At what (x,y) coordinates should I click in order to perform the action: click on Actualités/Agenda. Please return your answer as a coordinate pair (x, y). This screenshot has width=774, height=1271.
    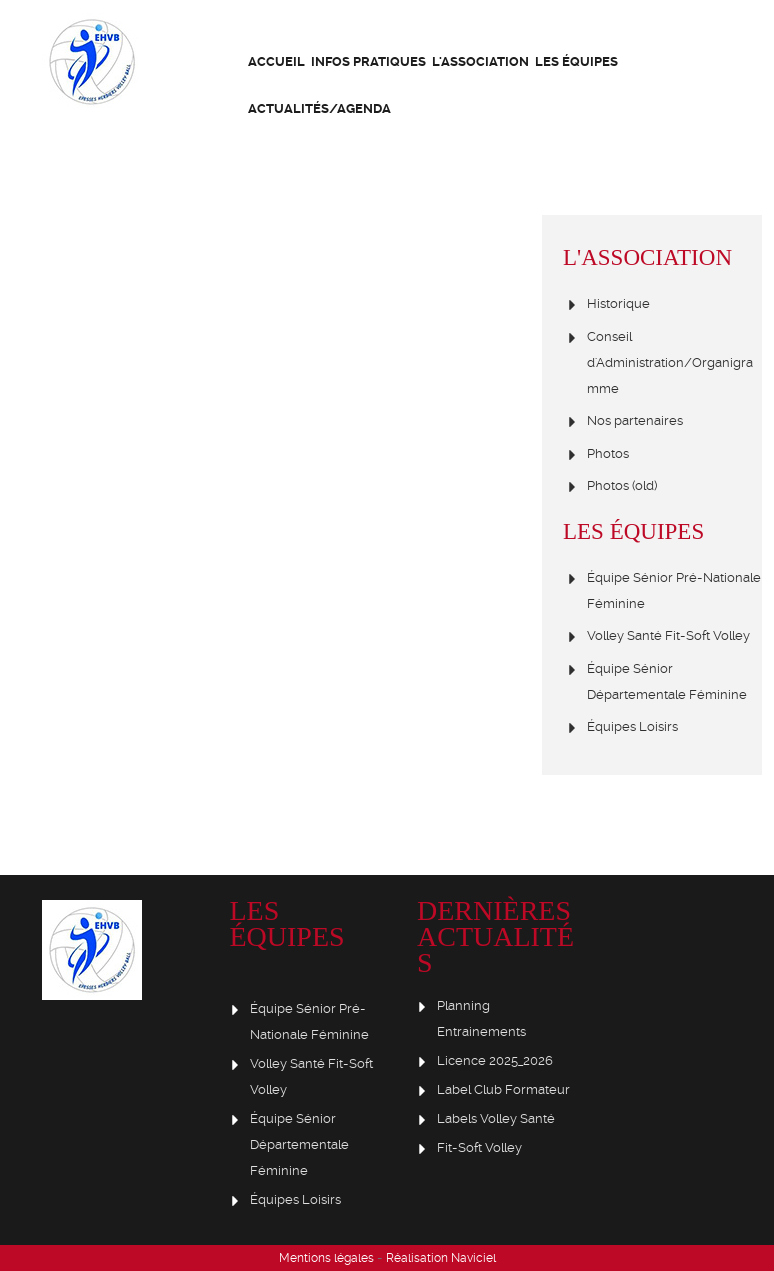
    Looking at the image, I should click on (319, 108).